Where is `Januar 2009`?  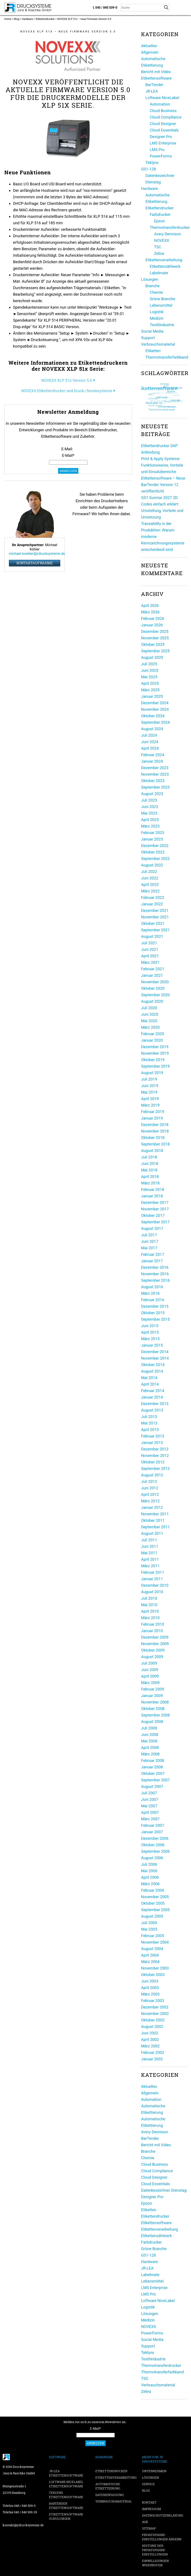
Januar 2009 is located at coordinates (152, 1695).